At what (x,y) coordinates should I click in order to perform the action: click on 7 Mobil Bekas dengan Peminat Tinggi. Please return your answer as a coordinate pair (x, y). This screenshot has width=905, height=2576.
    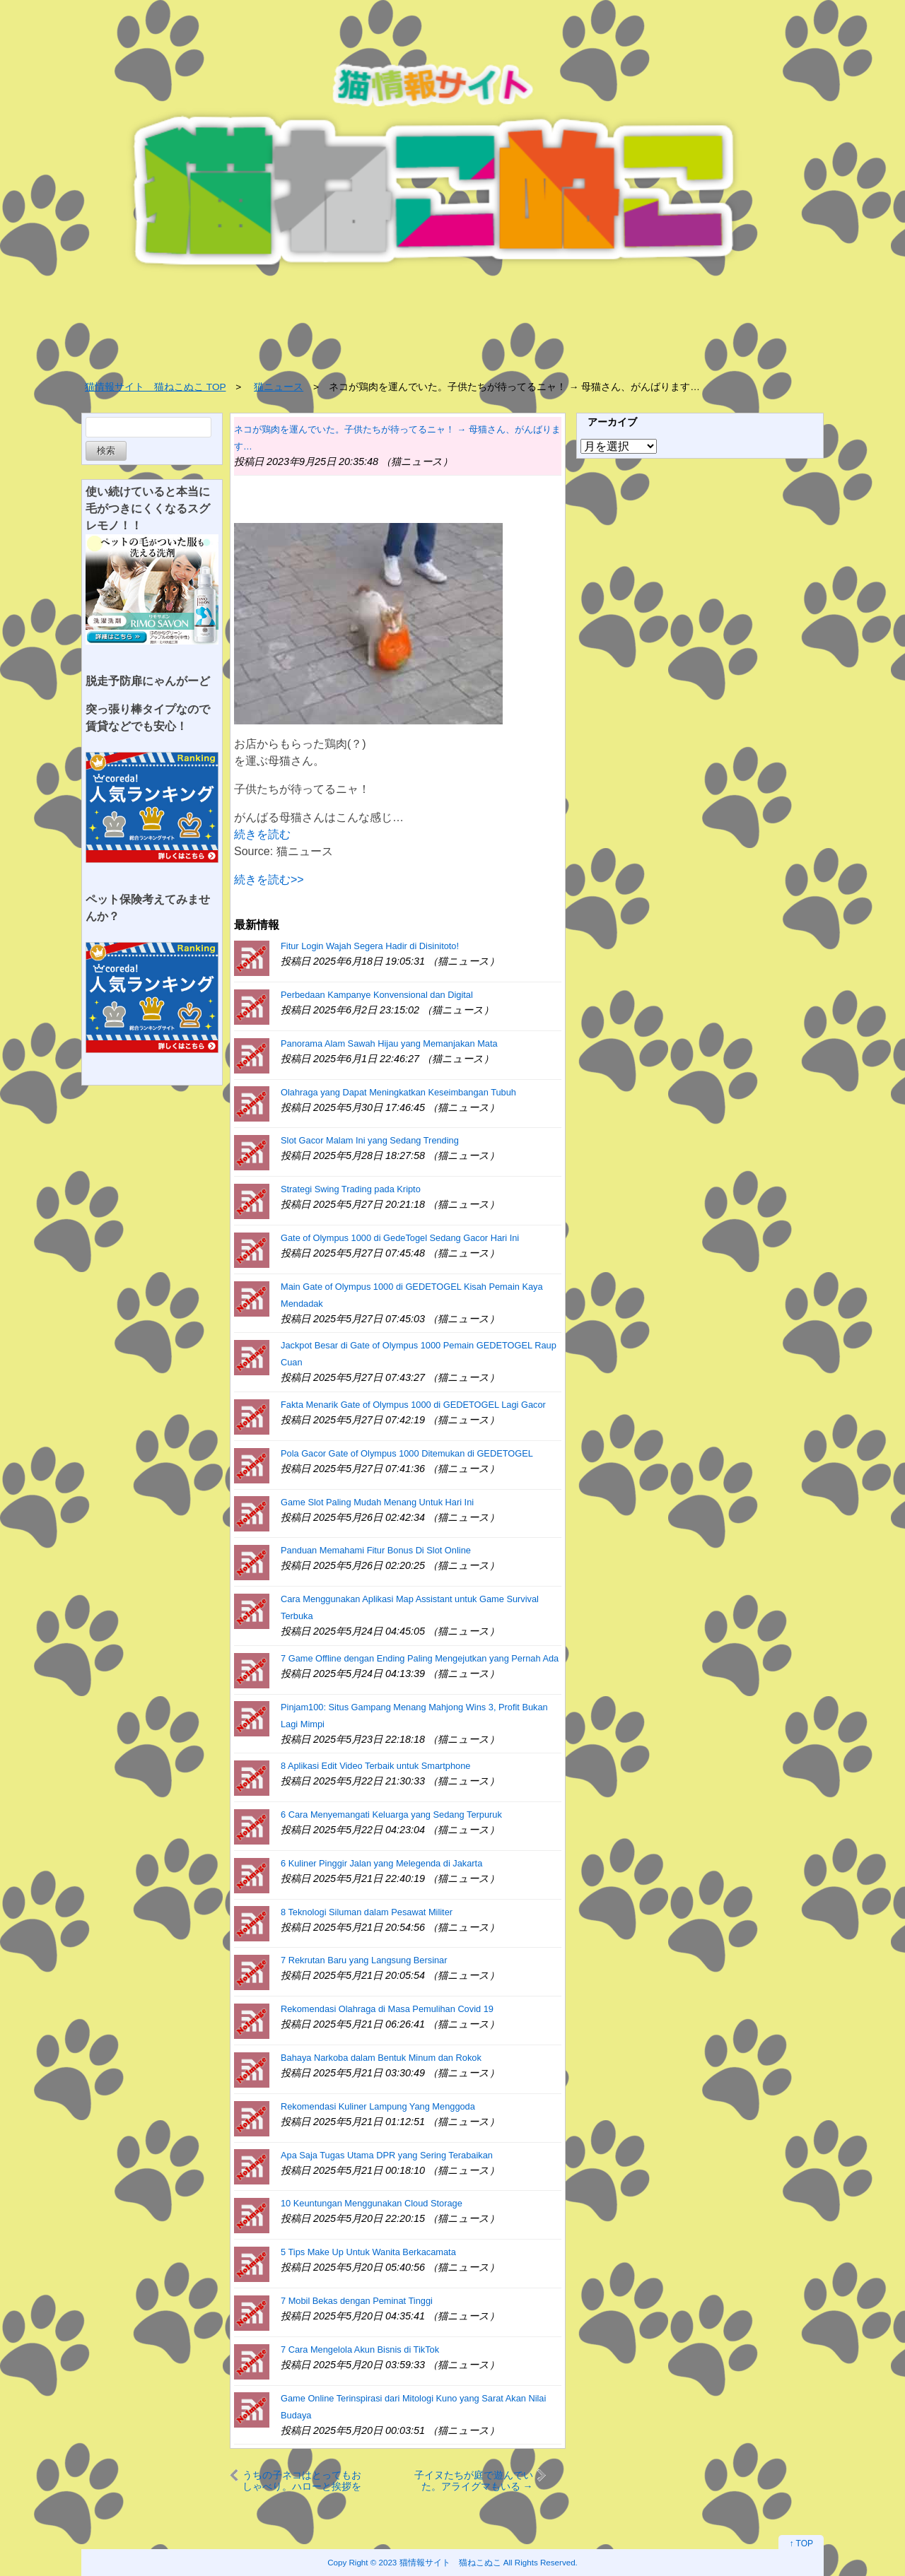
    Looking at the image, I should click on (357, 2300).